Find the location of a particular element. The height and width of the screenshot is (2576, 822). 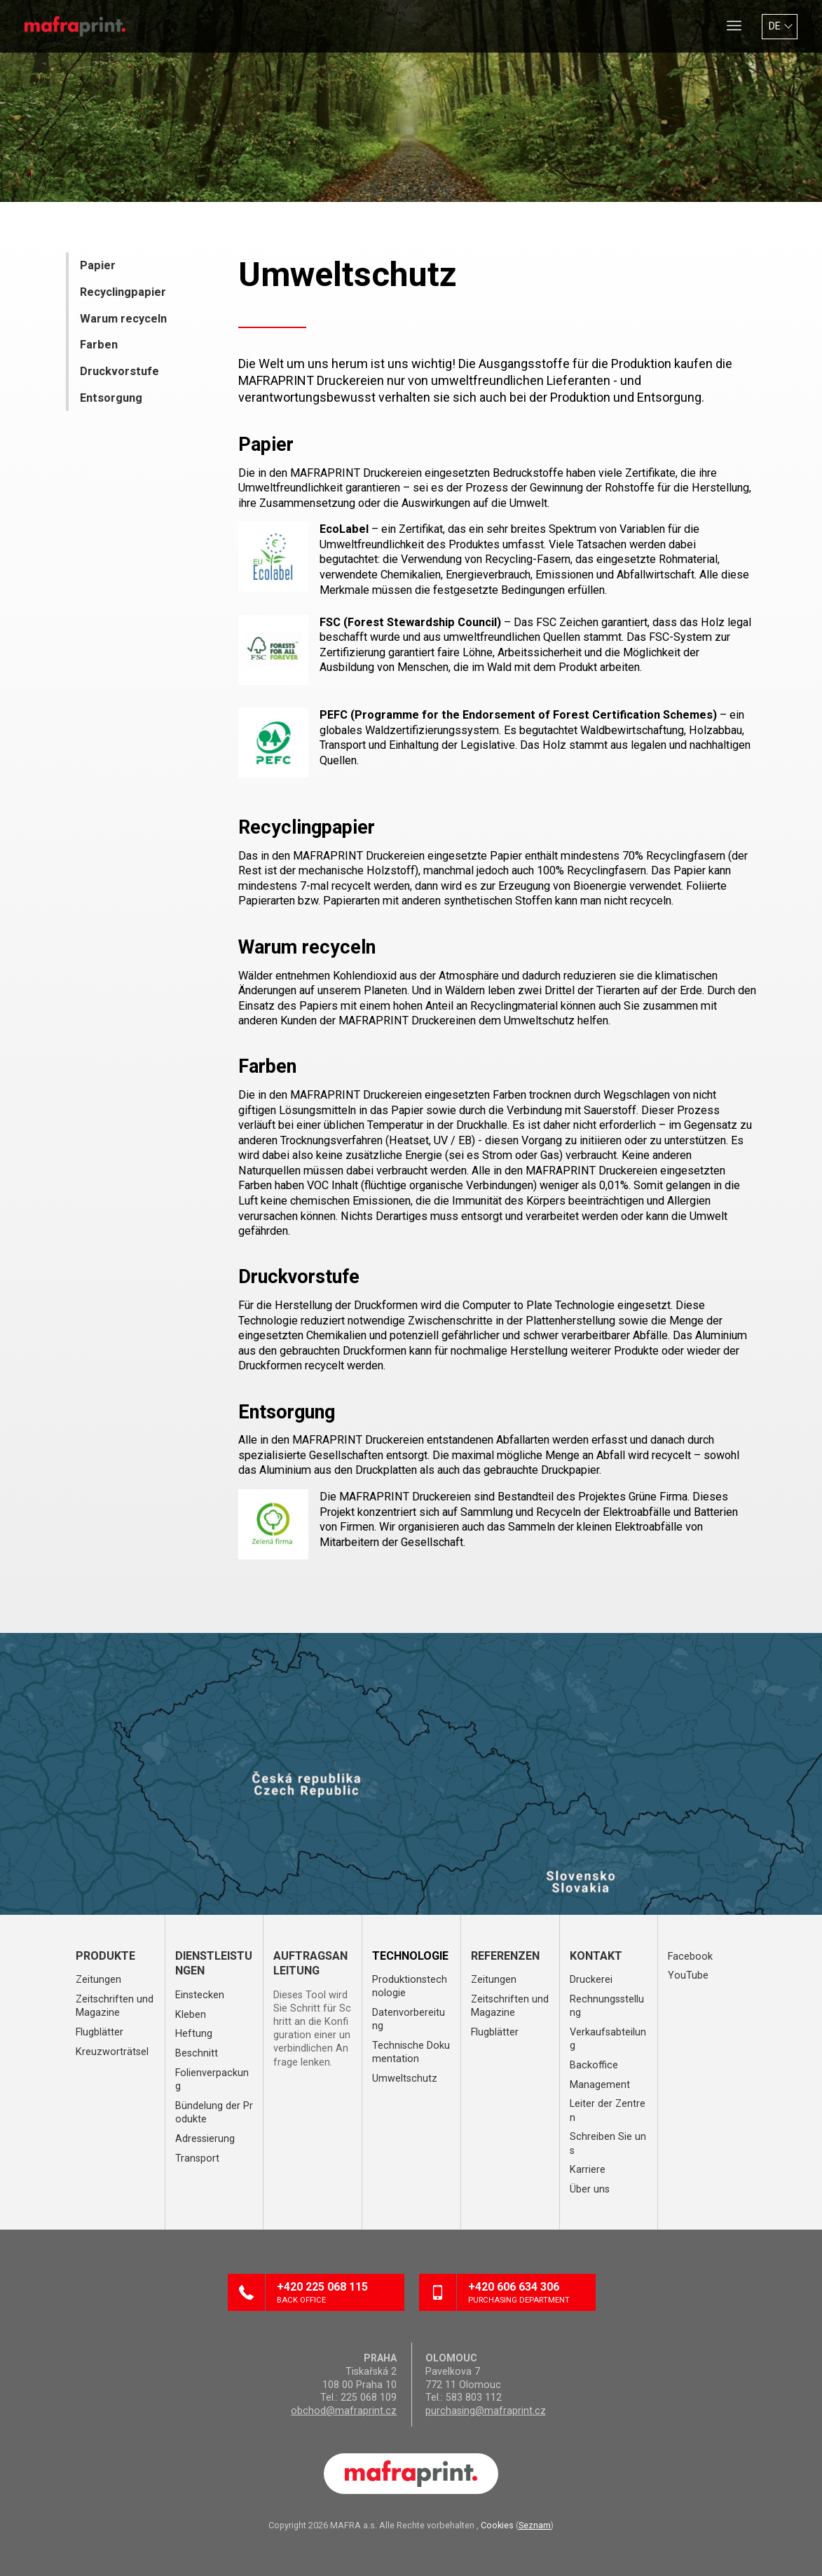

Technische Dokumentation is located at coordinates (411, 2052).